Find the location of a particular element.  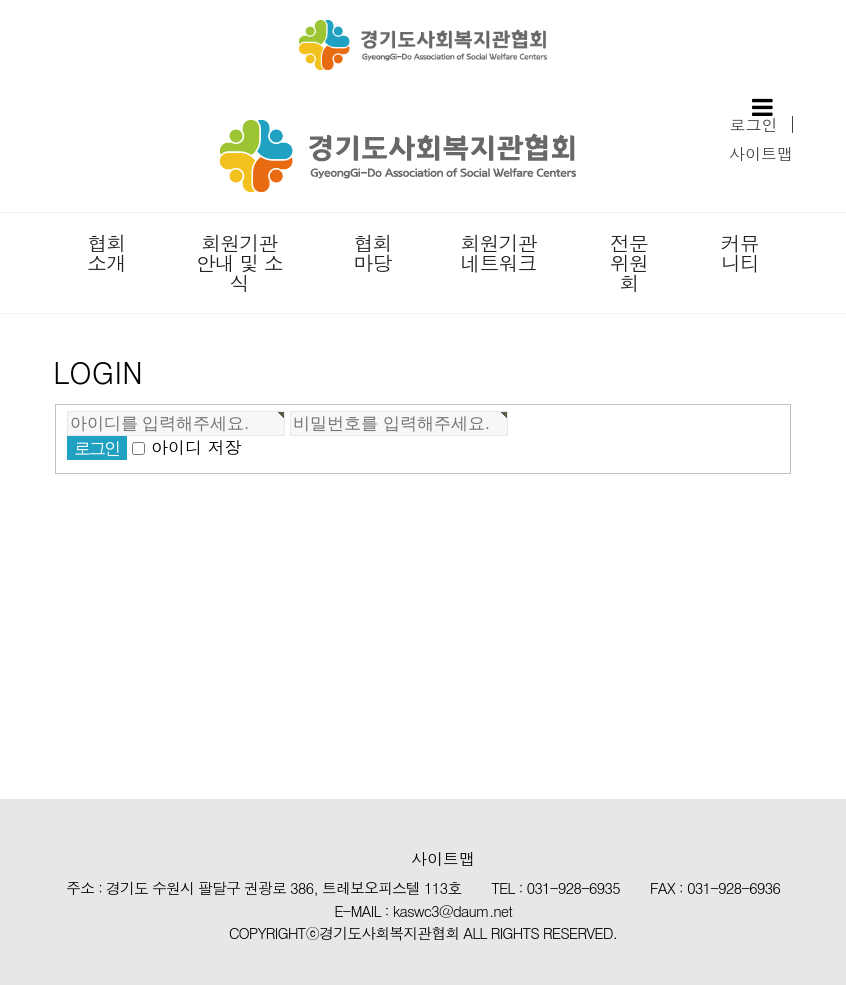

커뮤니티 is located at coordinates (740, 252).